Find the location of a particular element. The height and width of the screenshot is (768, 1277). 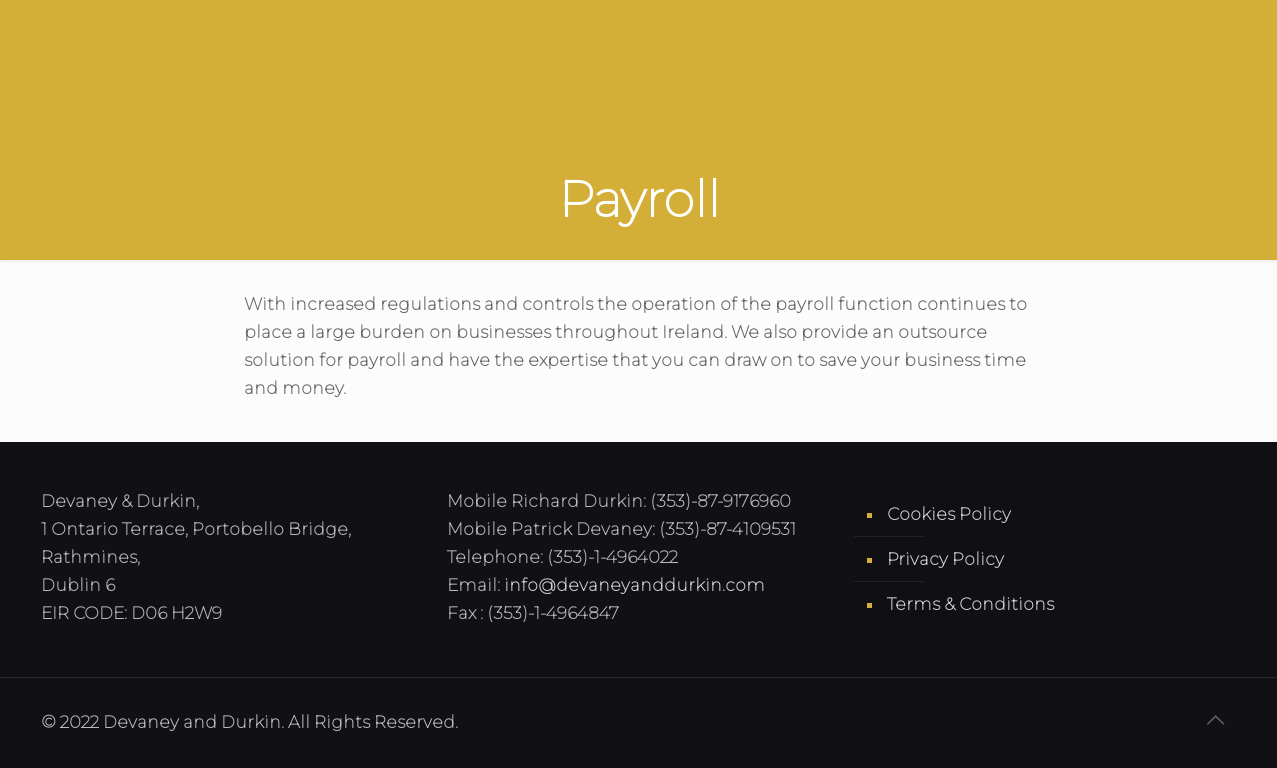

Cookies Policy is located at coordinates (949, 514).